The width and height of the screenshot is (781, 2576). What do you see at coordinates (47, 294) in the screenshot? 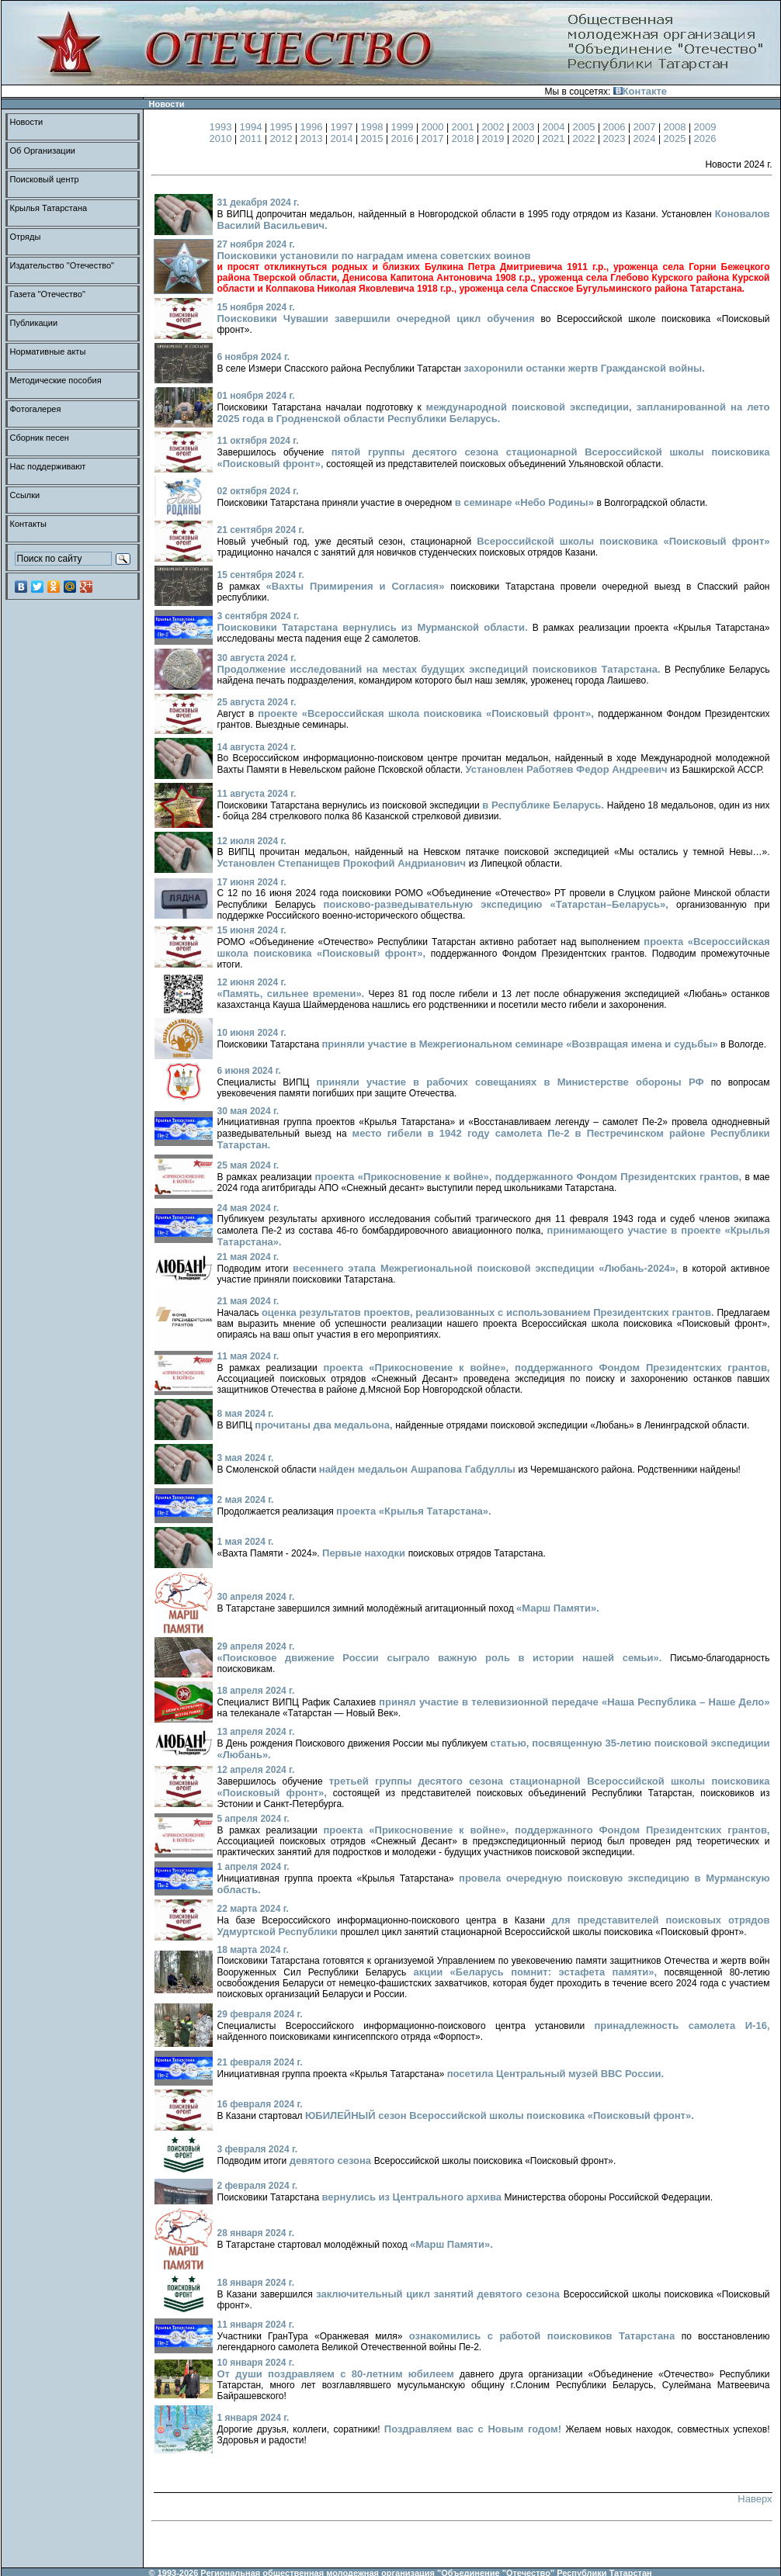
I see `Газета "Отечество"` at bounding box center [47, 294].